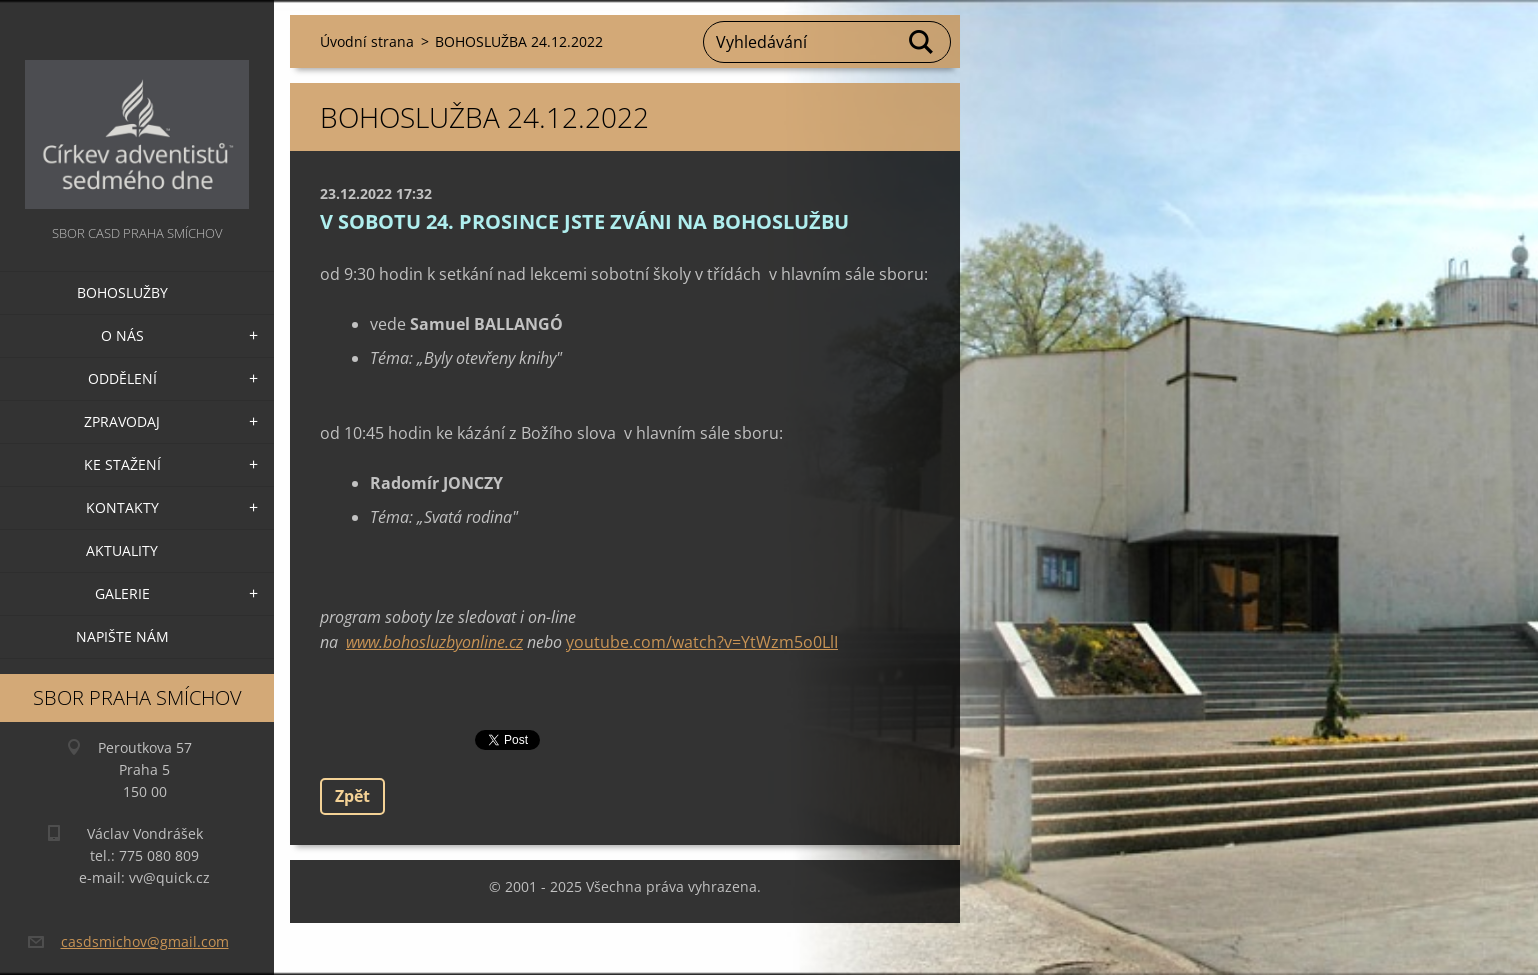 The height and width of the screenshot is (975, 1538). Describe the element at coordinates (122, 292) in the screenshot. I see `Bohoslužby` at that location.